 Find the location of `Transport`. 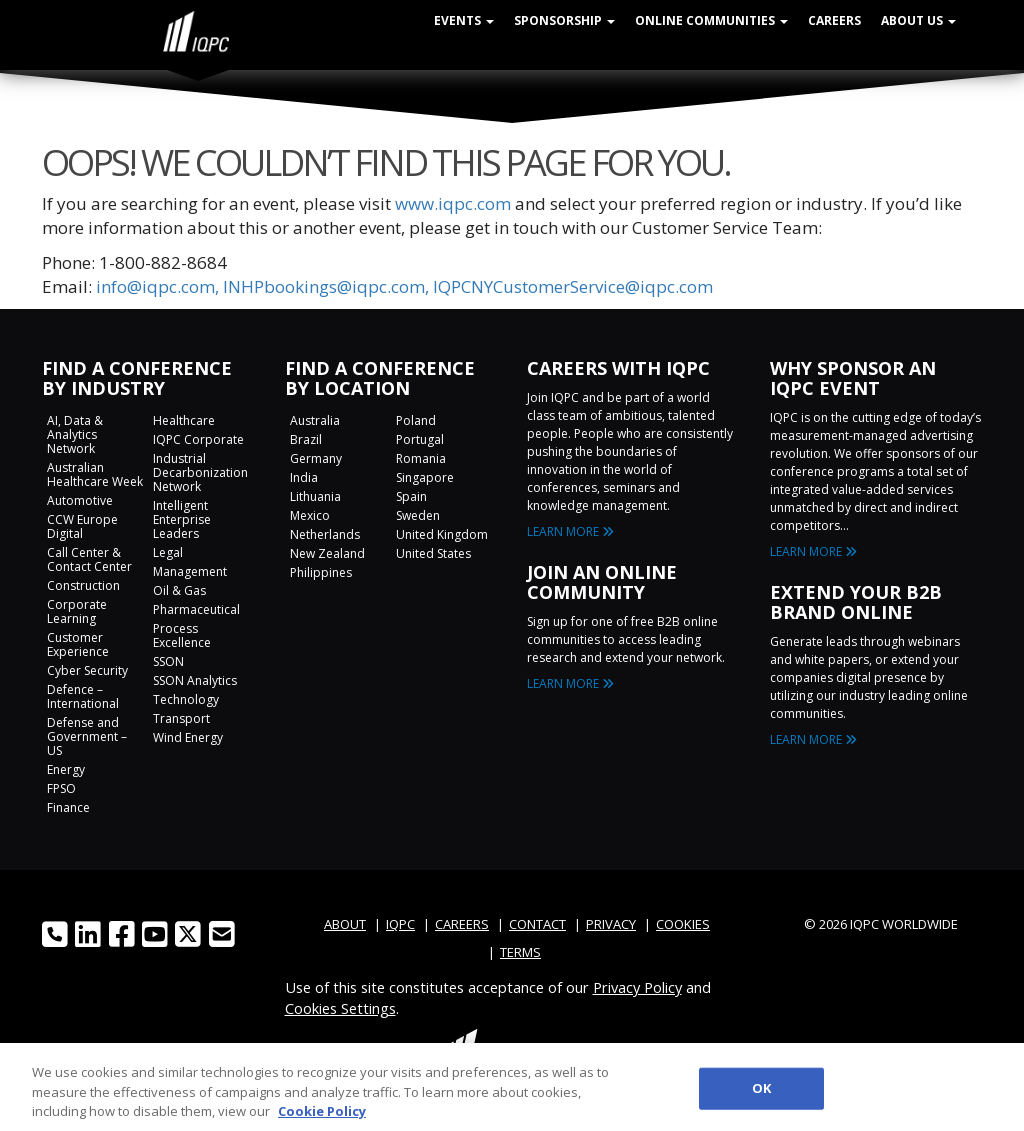

Transport is located at coordinates (181, 718).